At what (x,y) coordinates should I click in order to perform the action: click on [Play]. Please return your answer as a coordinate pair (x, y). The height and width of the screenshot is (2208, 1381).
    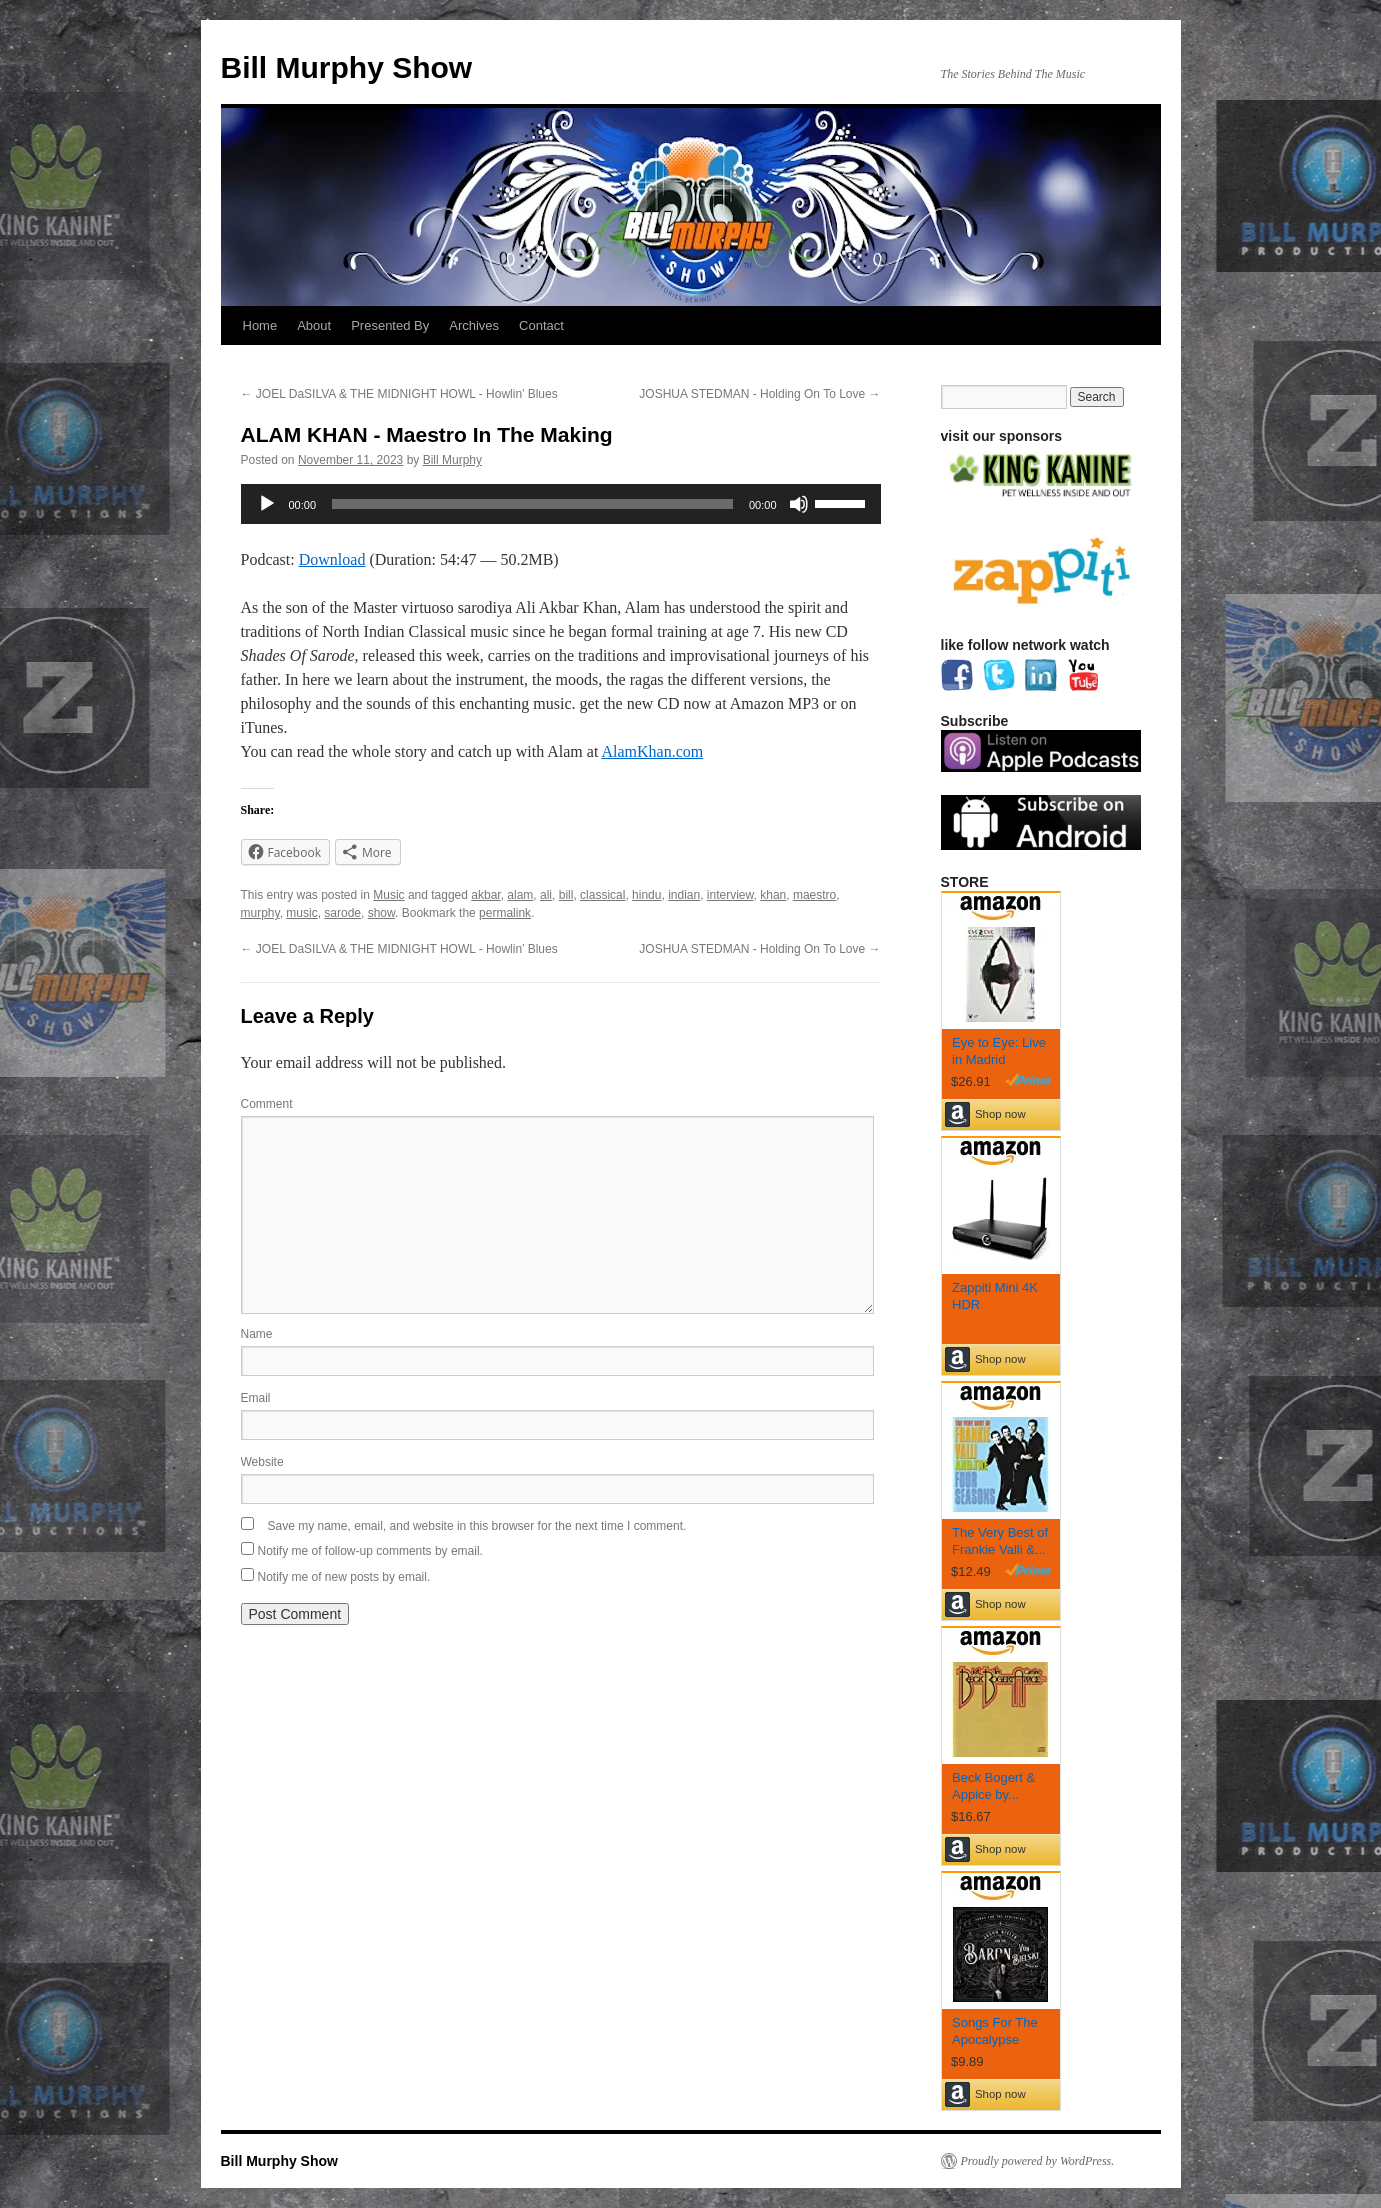
    Looking at the image, I should click on (267, 504).